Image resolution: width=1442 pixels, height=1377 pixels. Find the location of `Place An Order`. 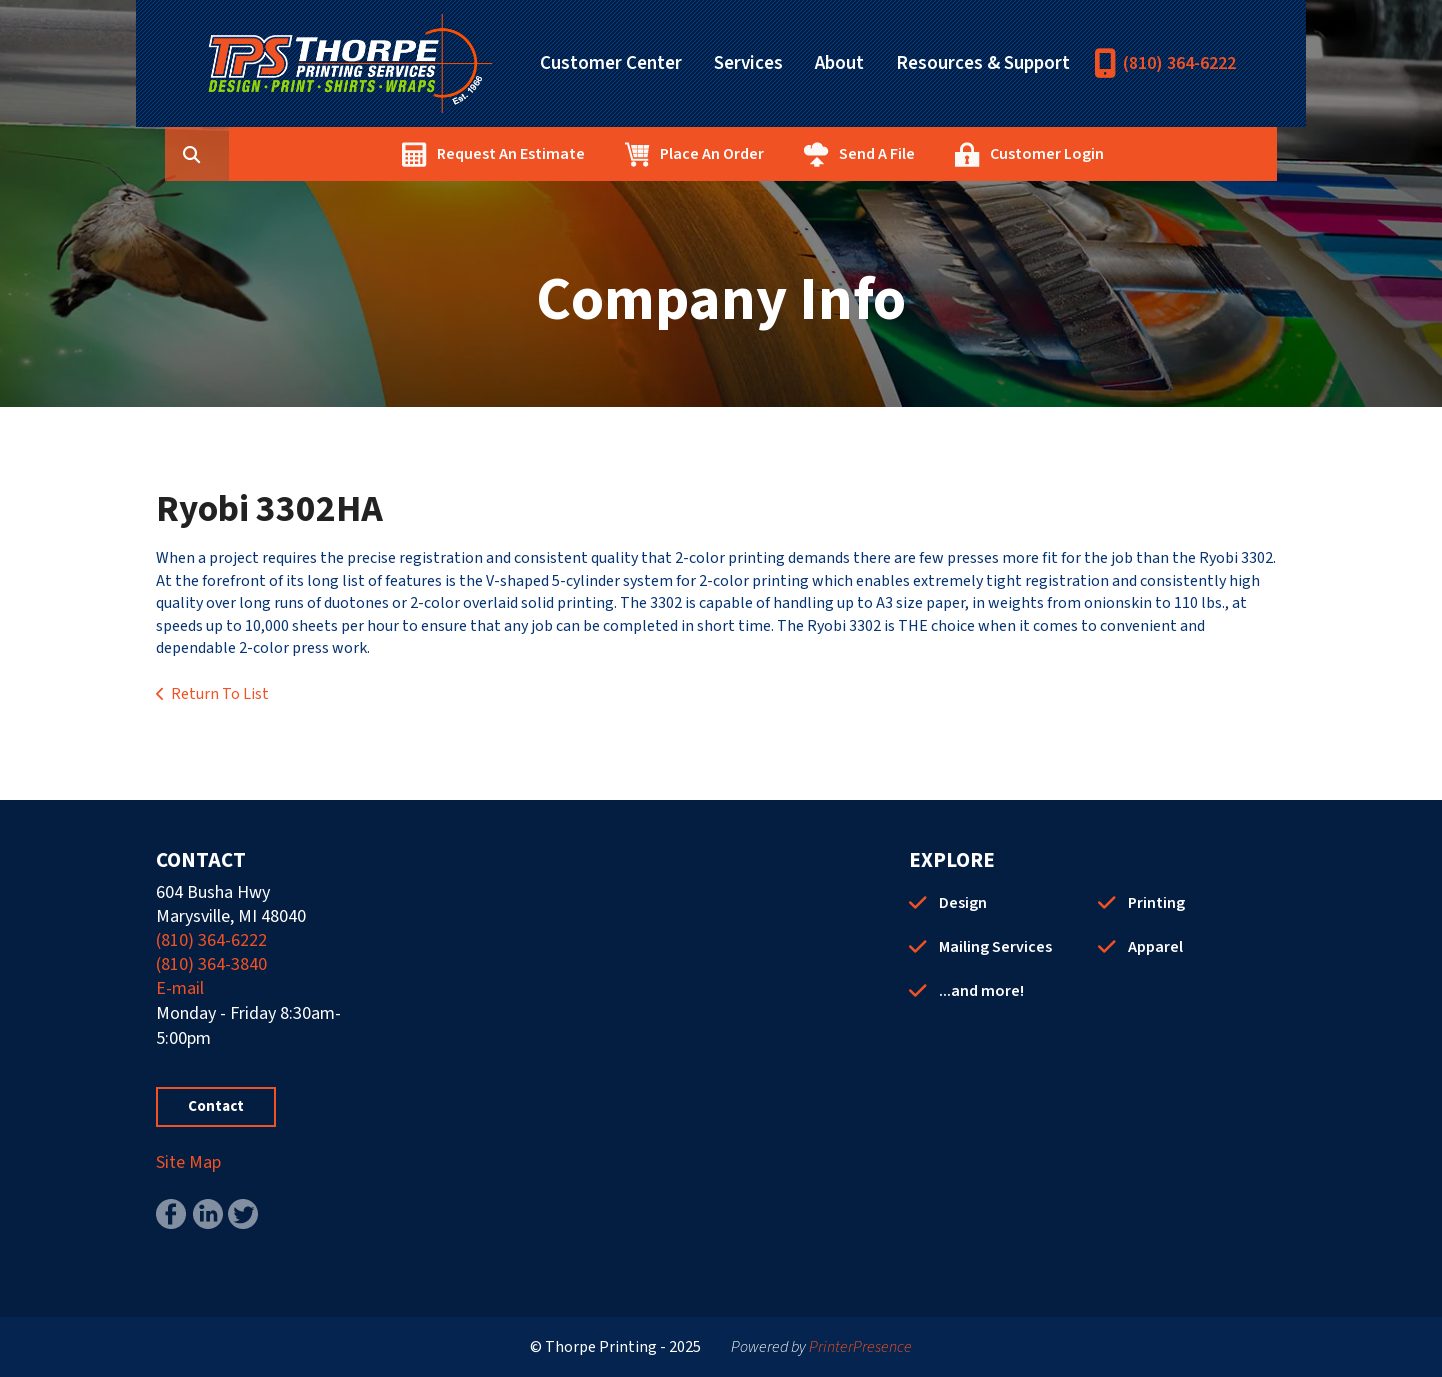

Place An Order is located at coordinates (807, 154).